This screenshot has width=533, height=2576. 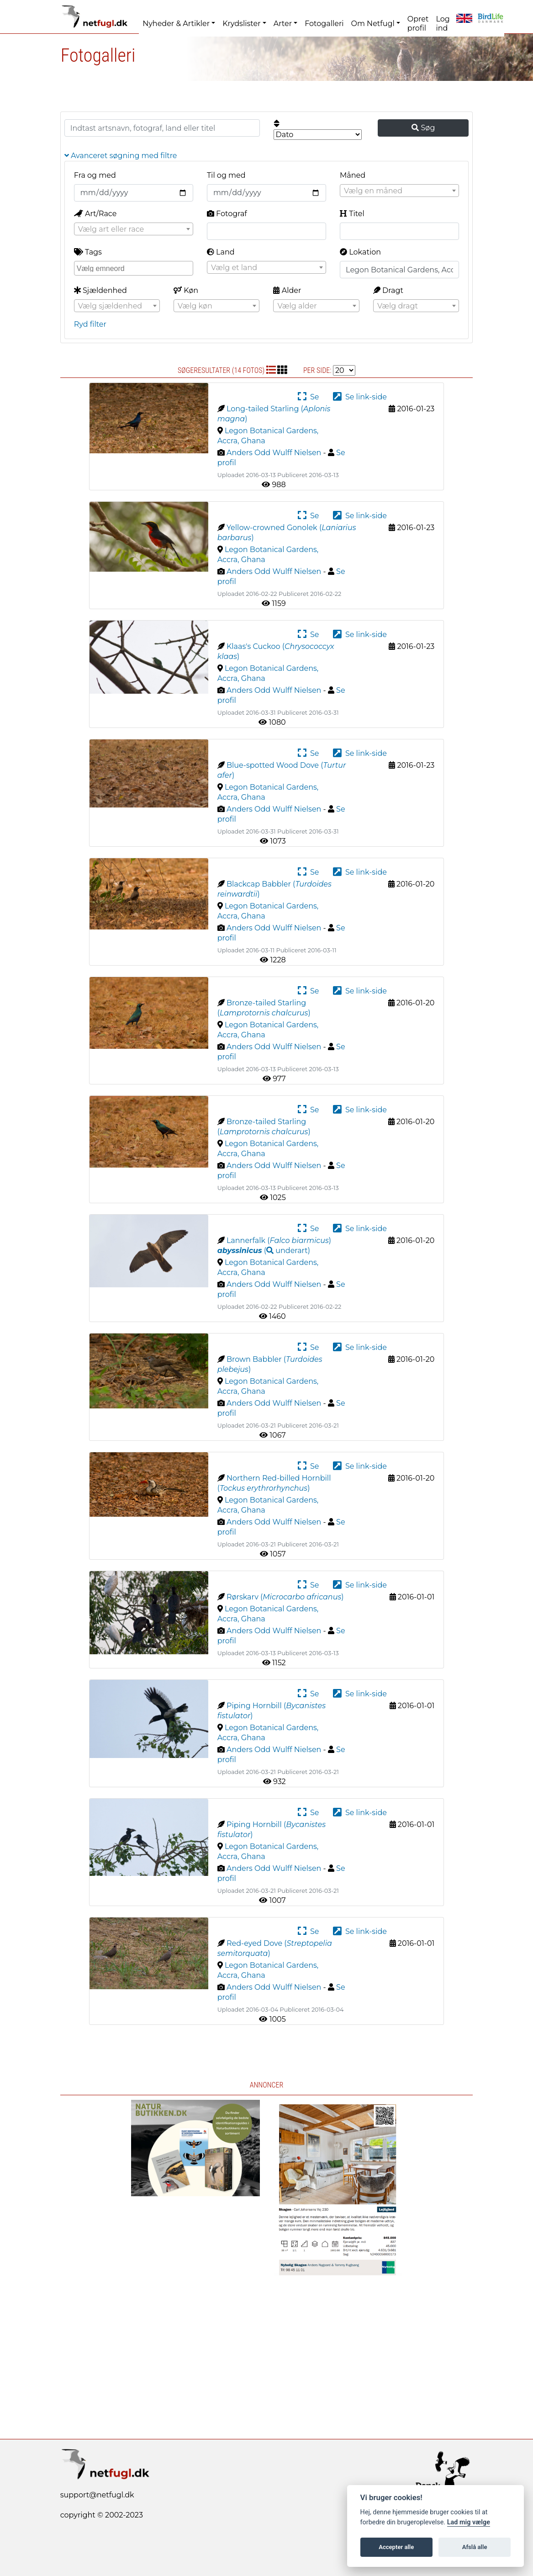 I want to click on [searchbox], so click(x=135, y=268).